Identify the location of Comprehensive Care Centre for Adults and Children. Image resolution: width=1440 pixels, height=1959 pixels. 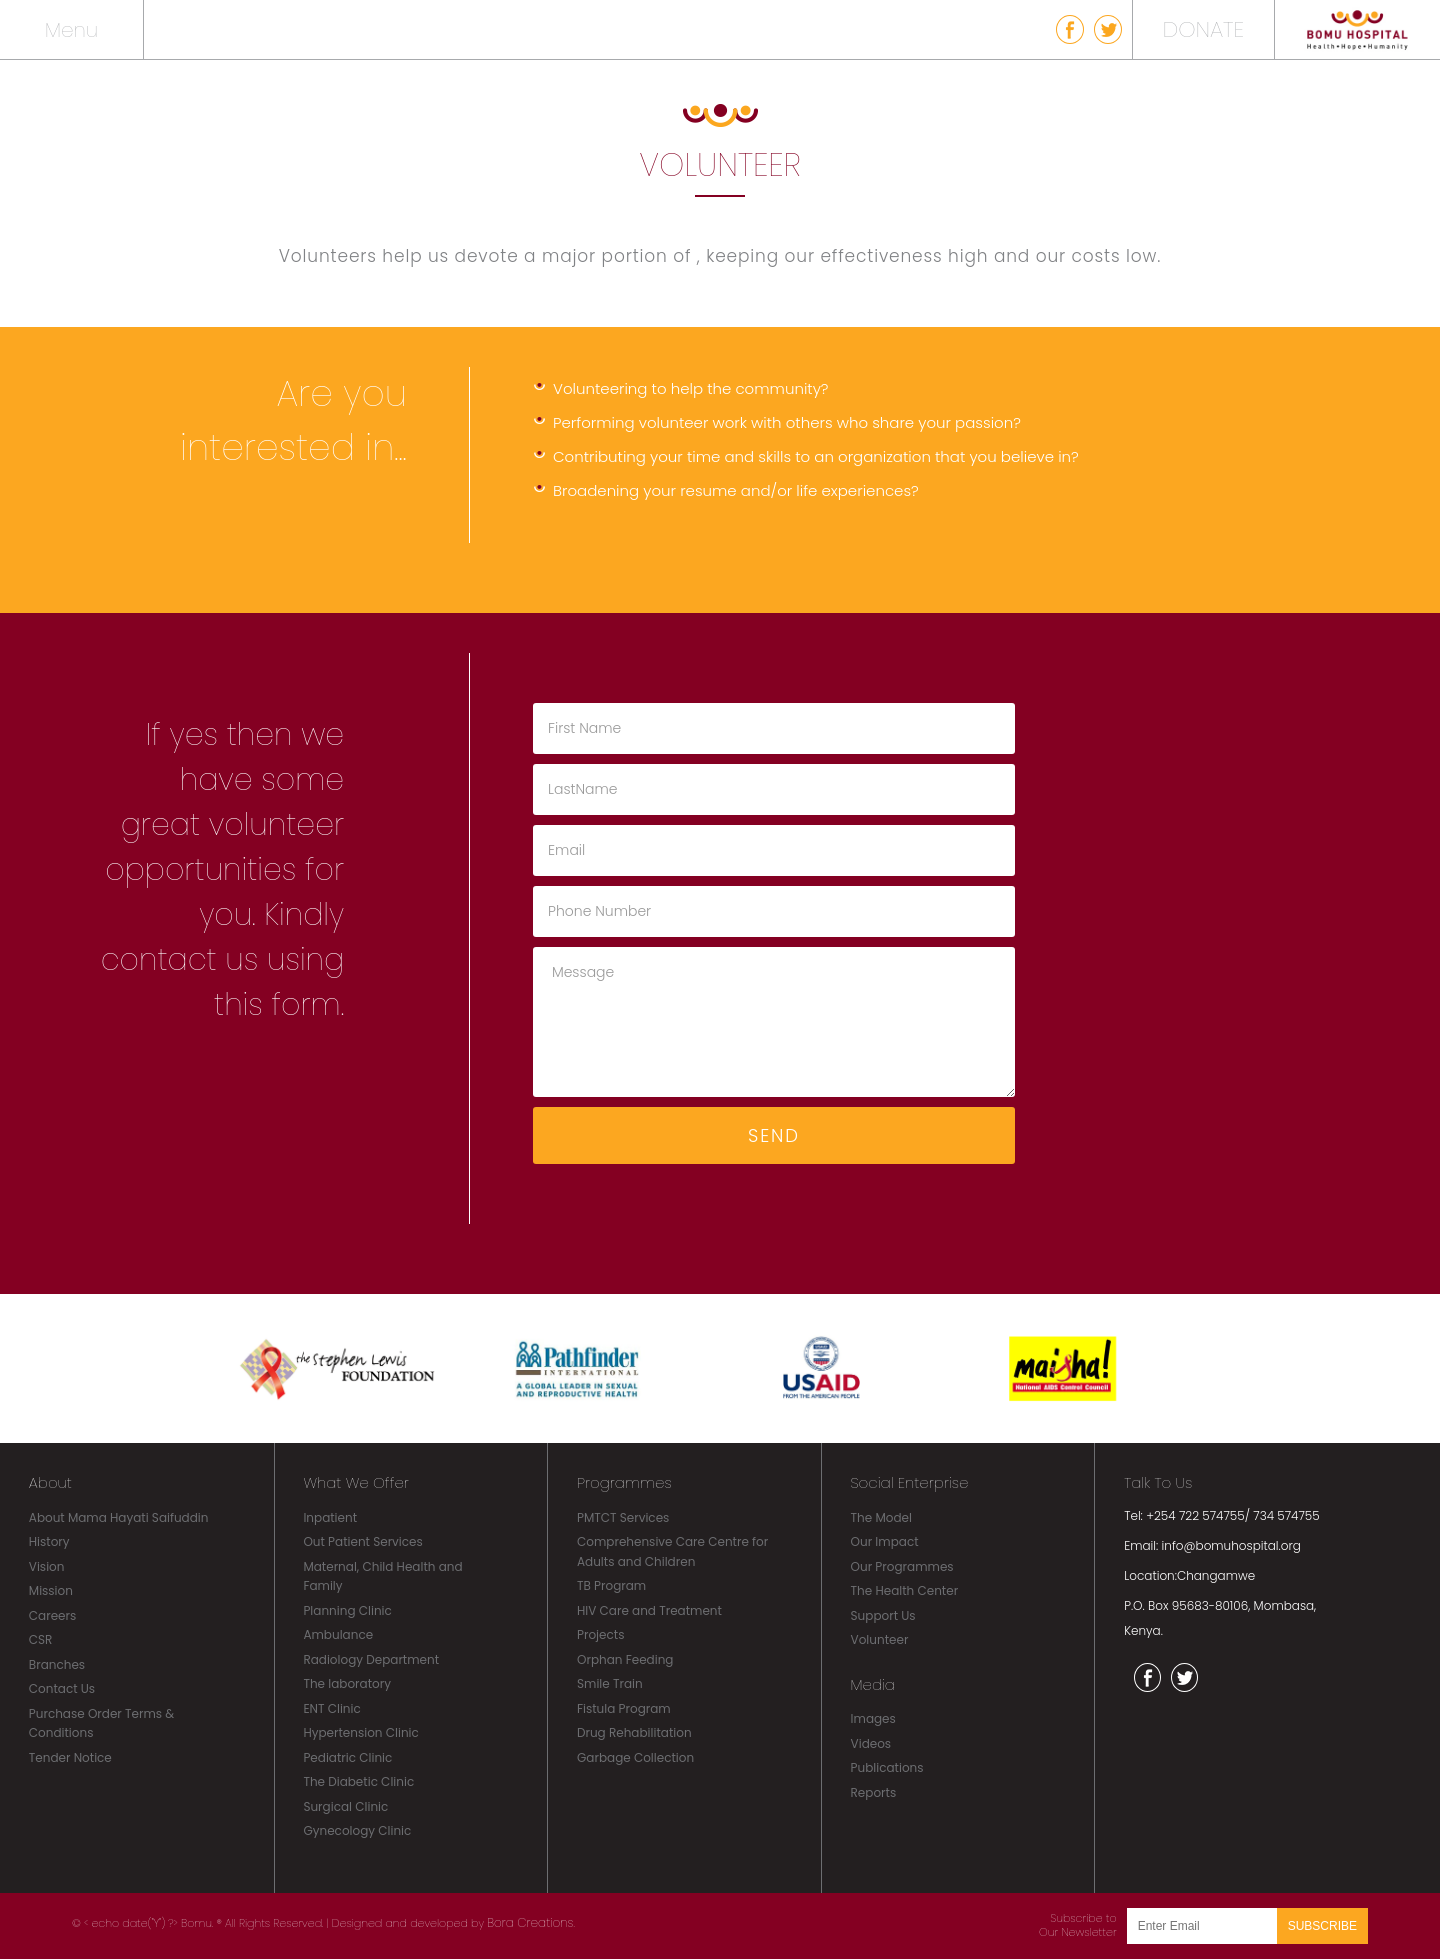
(672, 1551).